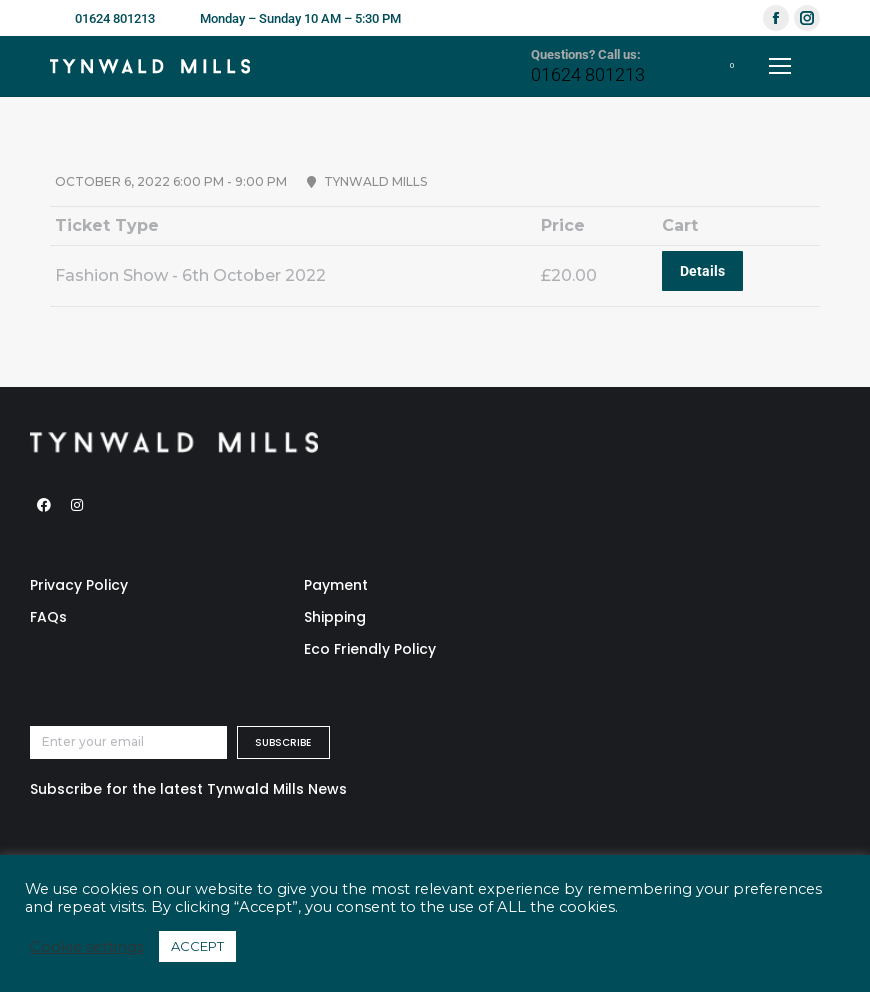 The height and width of the screenshot is (992, 870). Describe the element at coordinates (197, 946) in the screenshot. I see `ACCEPT [button]` at that location.